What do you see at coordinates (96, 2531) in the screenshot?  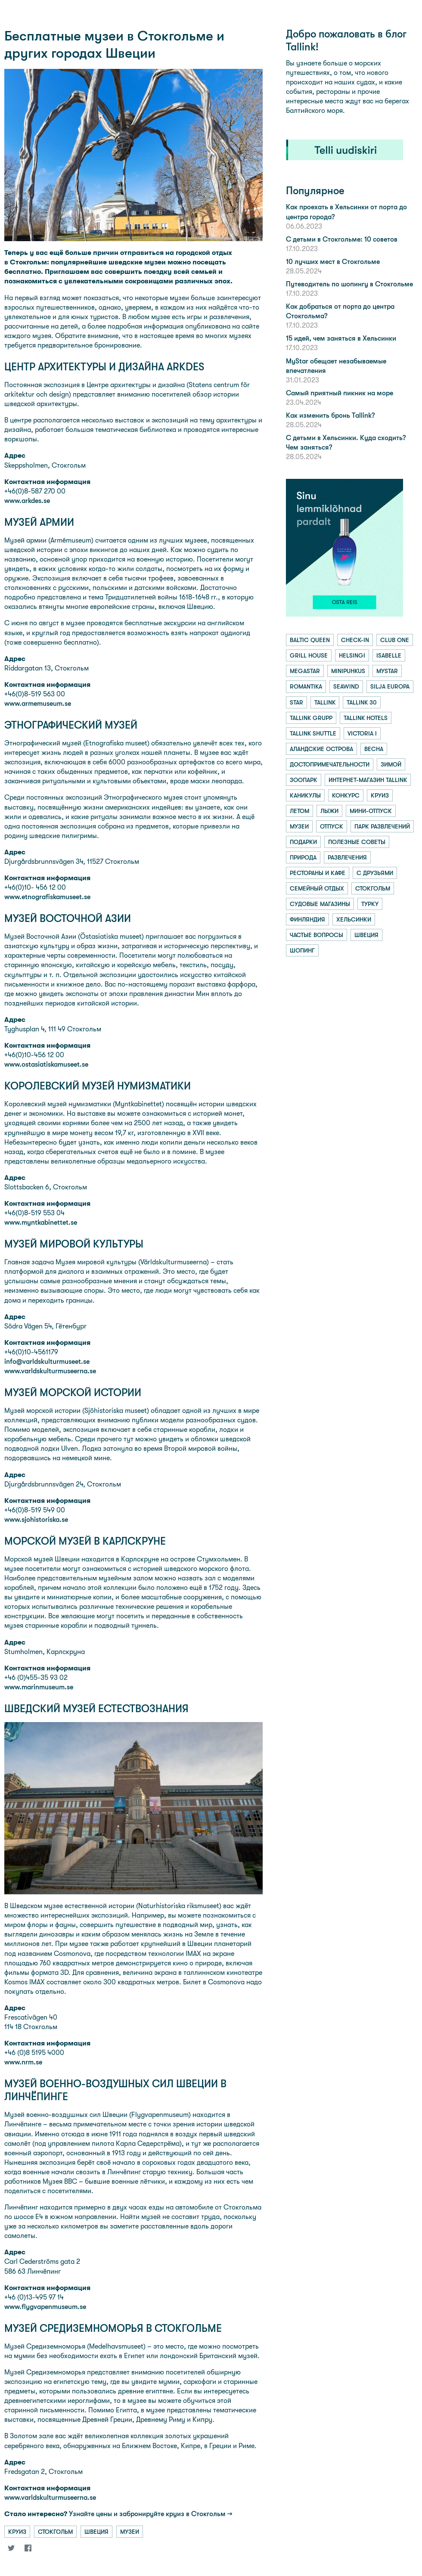 I see `швеция` at bounding box center [96, 2531].